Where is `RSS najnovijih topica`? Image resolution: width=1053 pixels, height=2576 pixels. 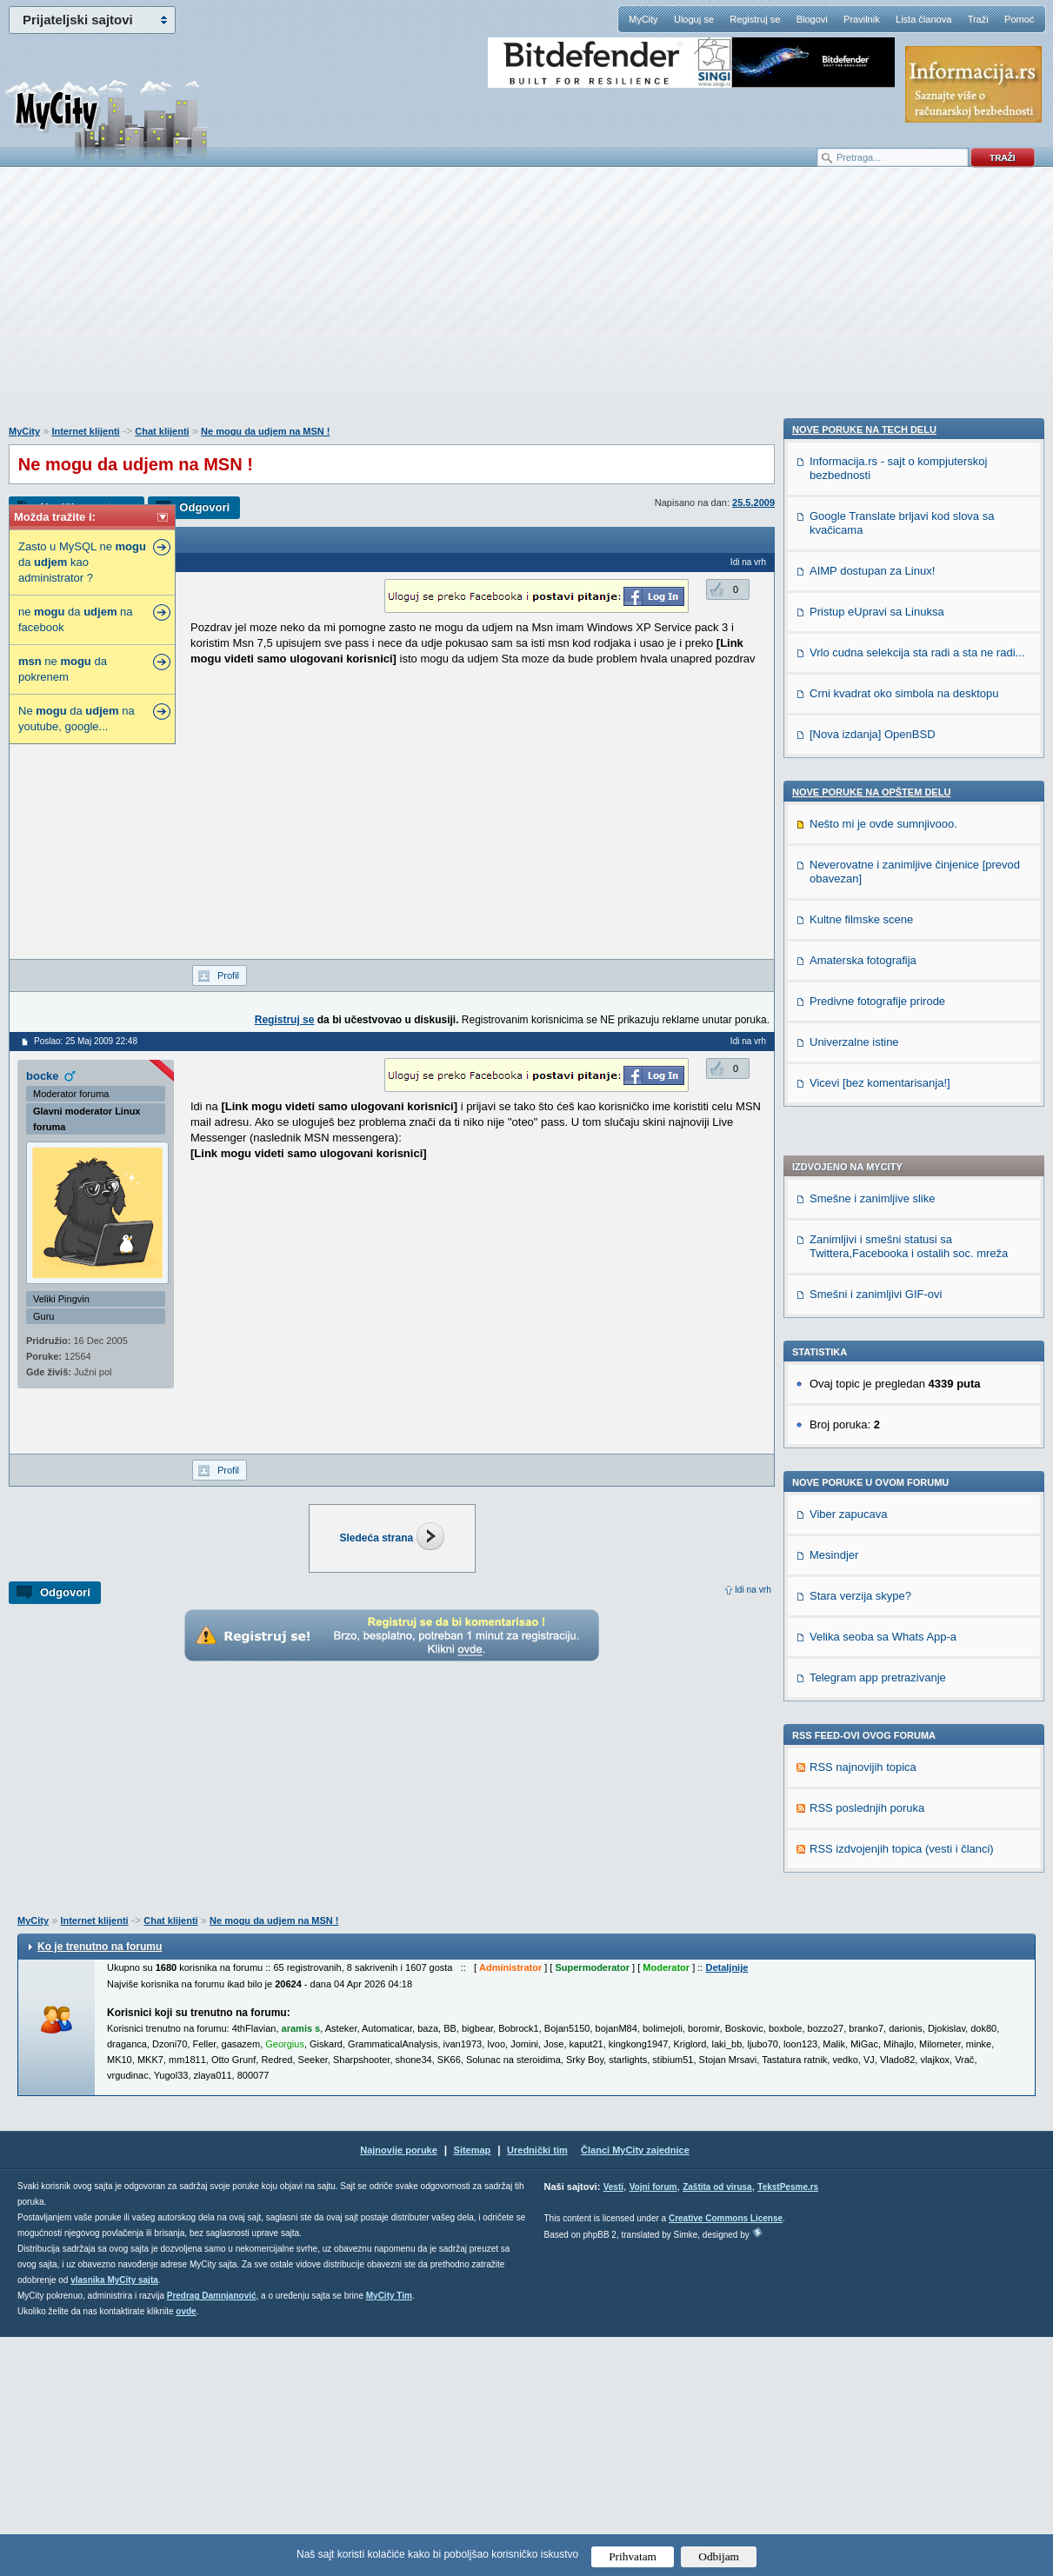 RSS najnovijih topica is located at coordinates (863, 1294).